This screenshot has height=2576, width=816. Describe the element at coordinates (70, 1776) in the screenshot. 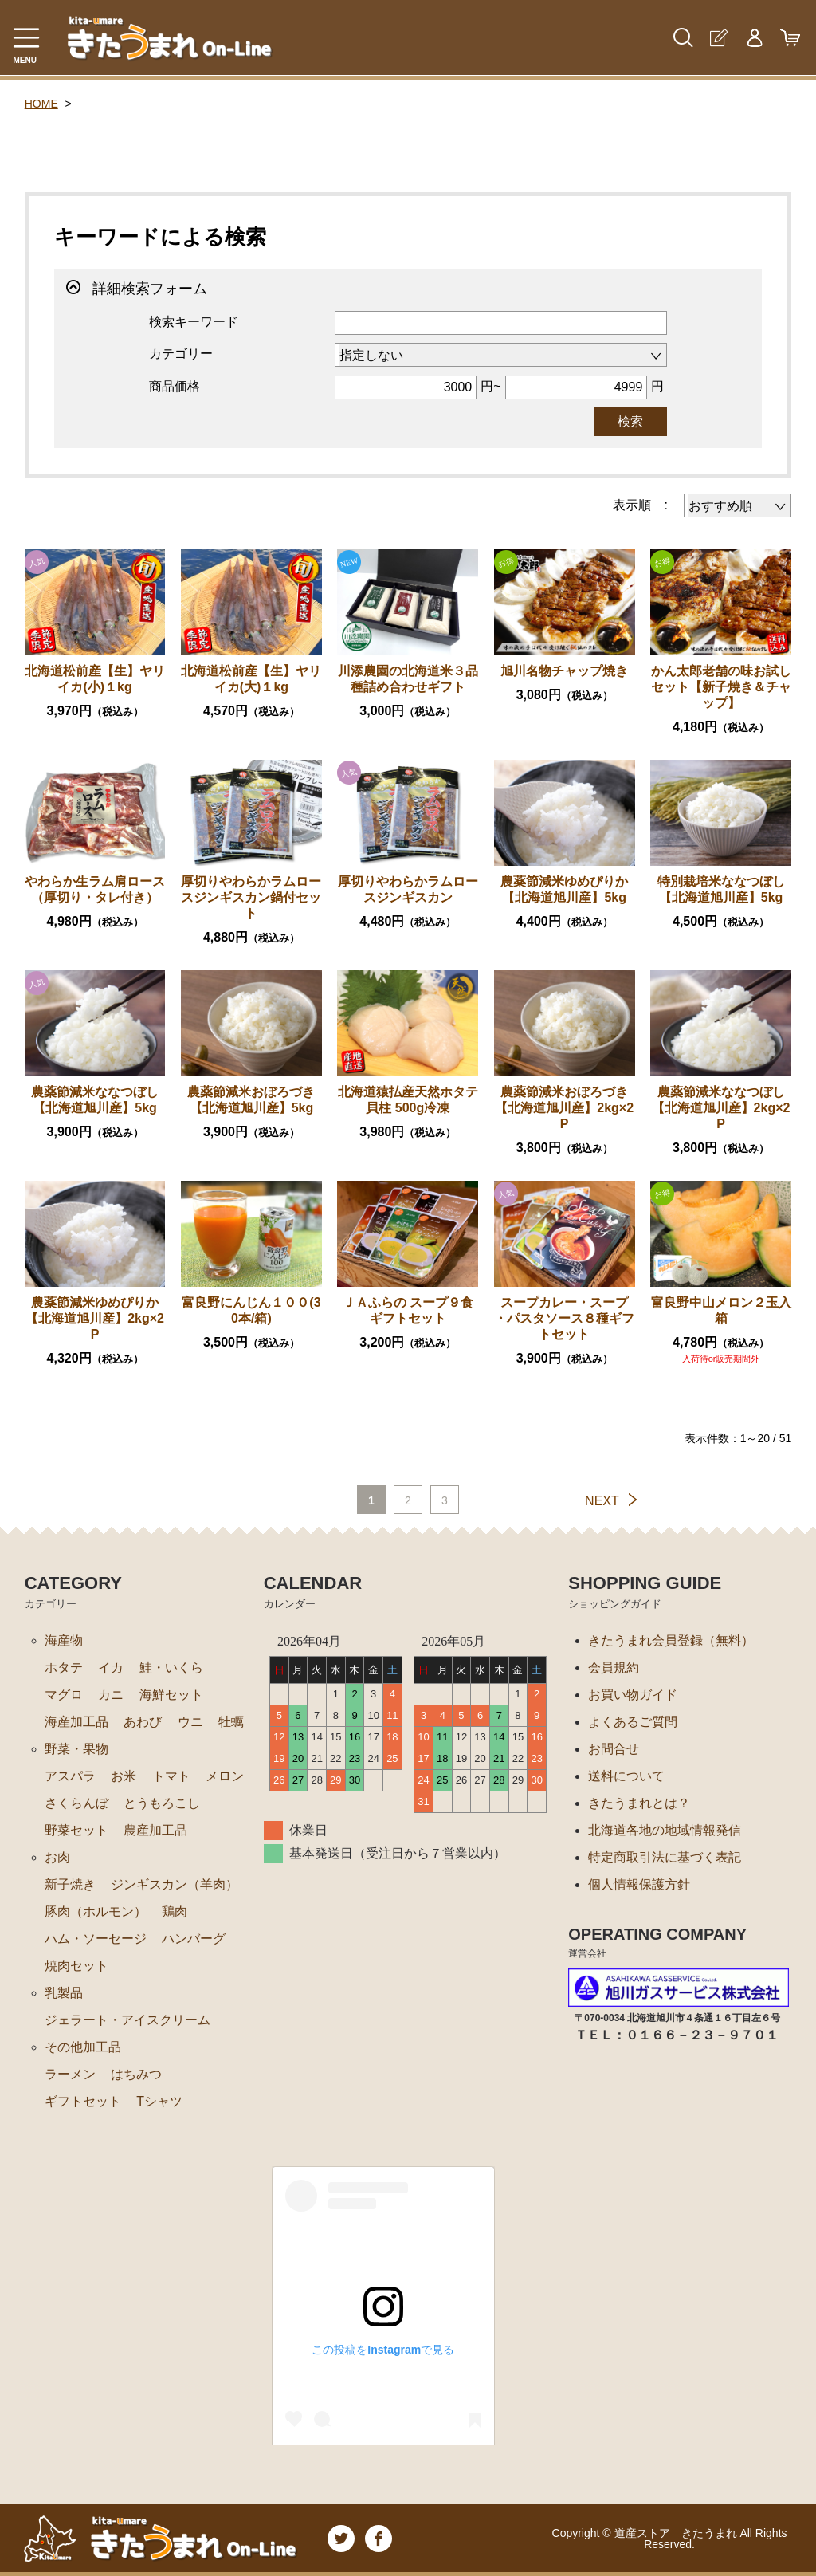

I see `アスパラ` at that location.